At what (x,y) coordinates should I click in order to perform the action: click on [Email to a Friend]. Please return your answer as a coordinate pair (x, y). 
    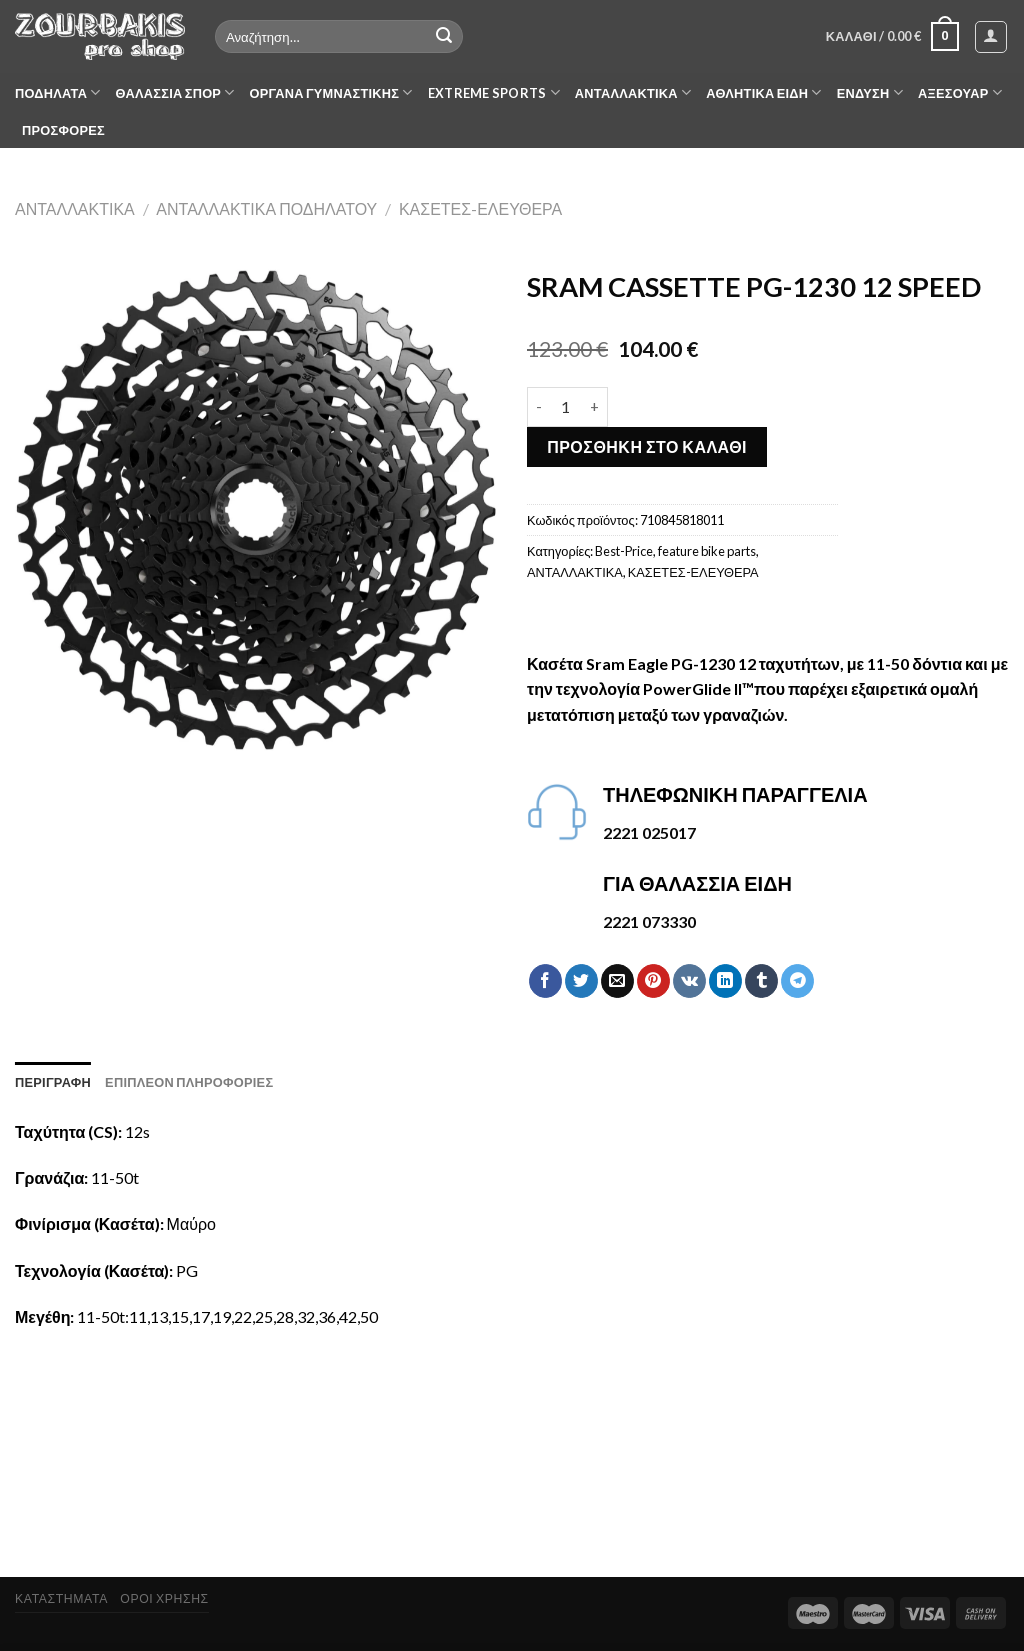
    Looking at the image, I should click on (617, 981).